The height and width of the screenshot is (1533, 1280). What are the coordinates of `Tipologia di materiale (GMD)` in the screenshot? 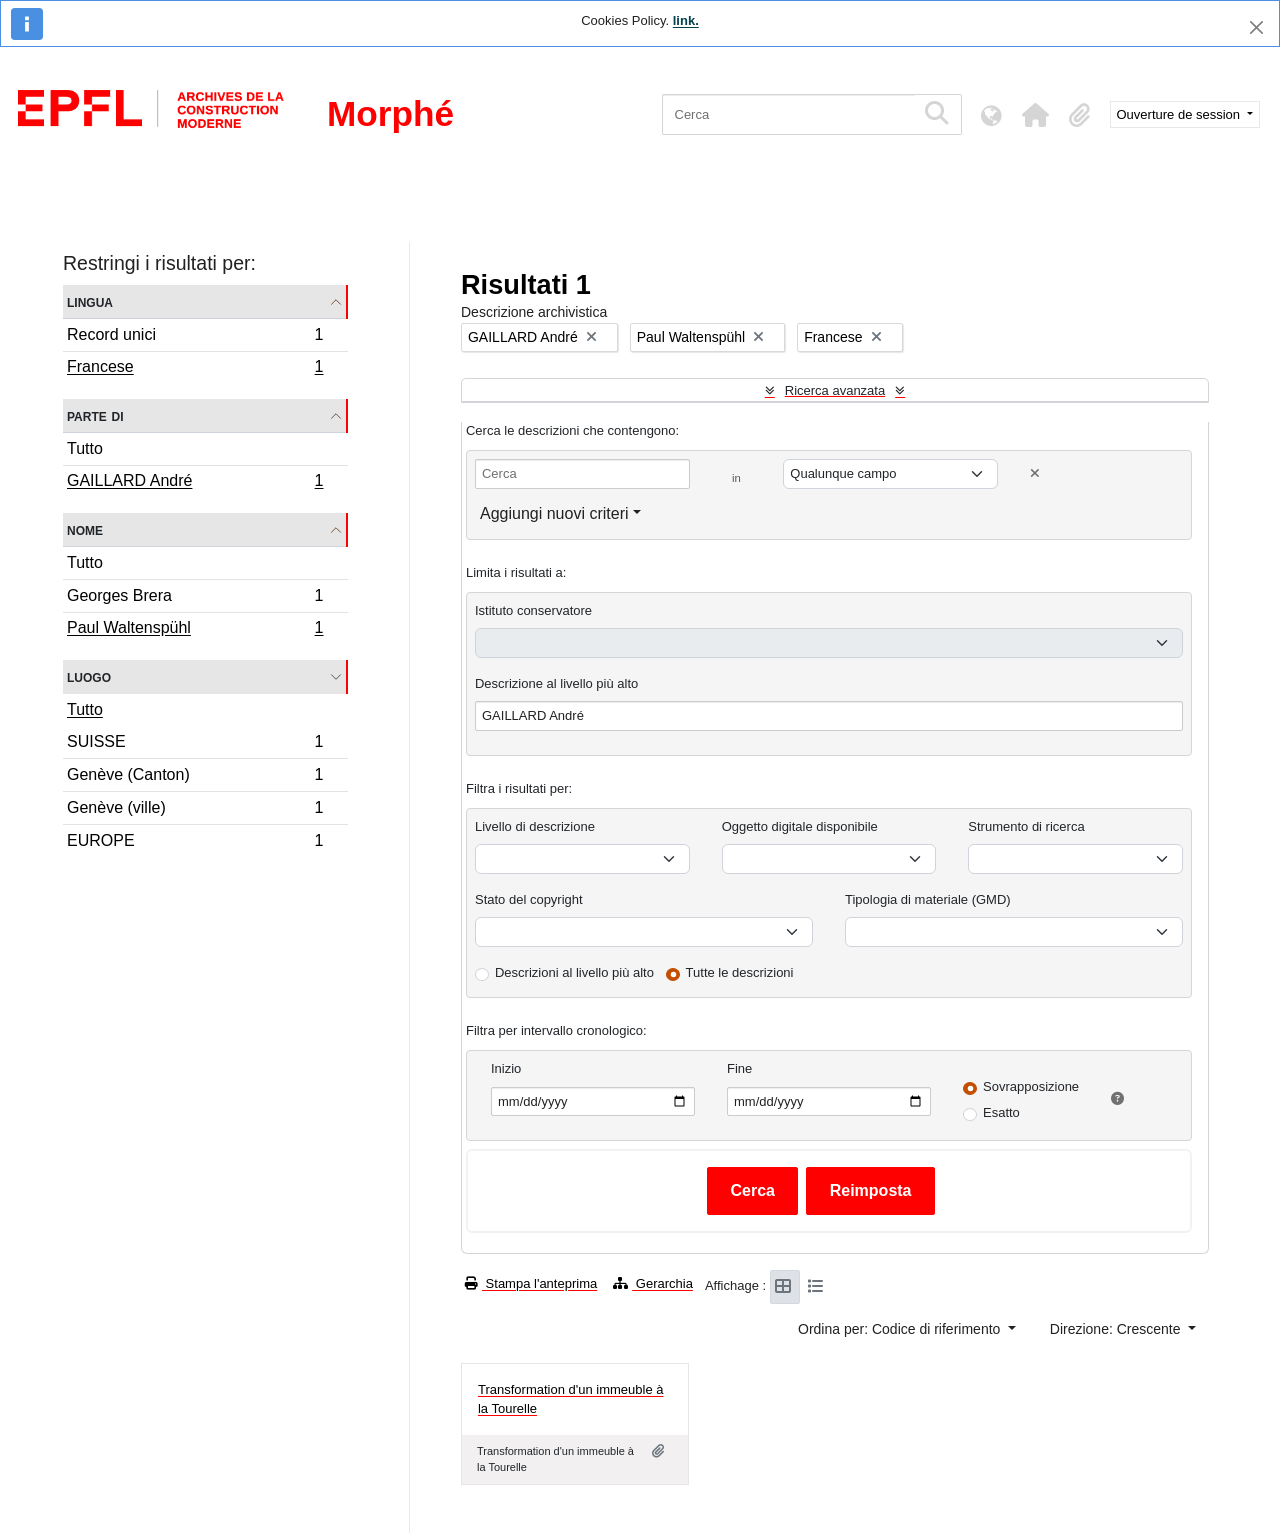 It's located at (928, 899).